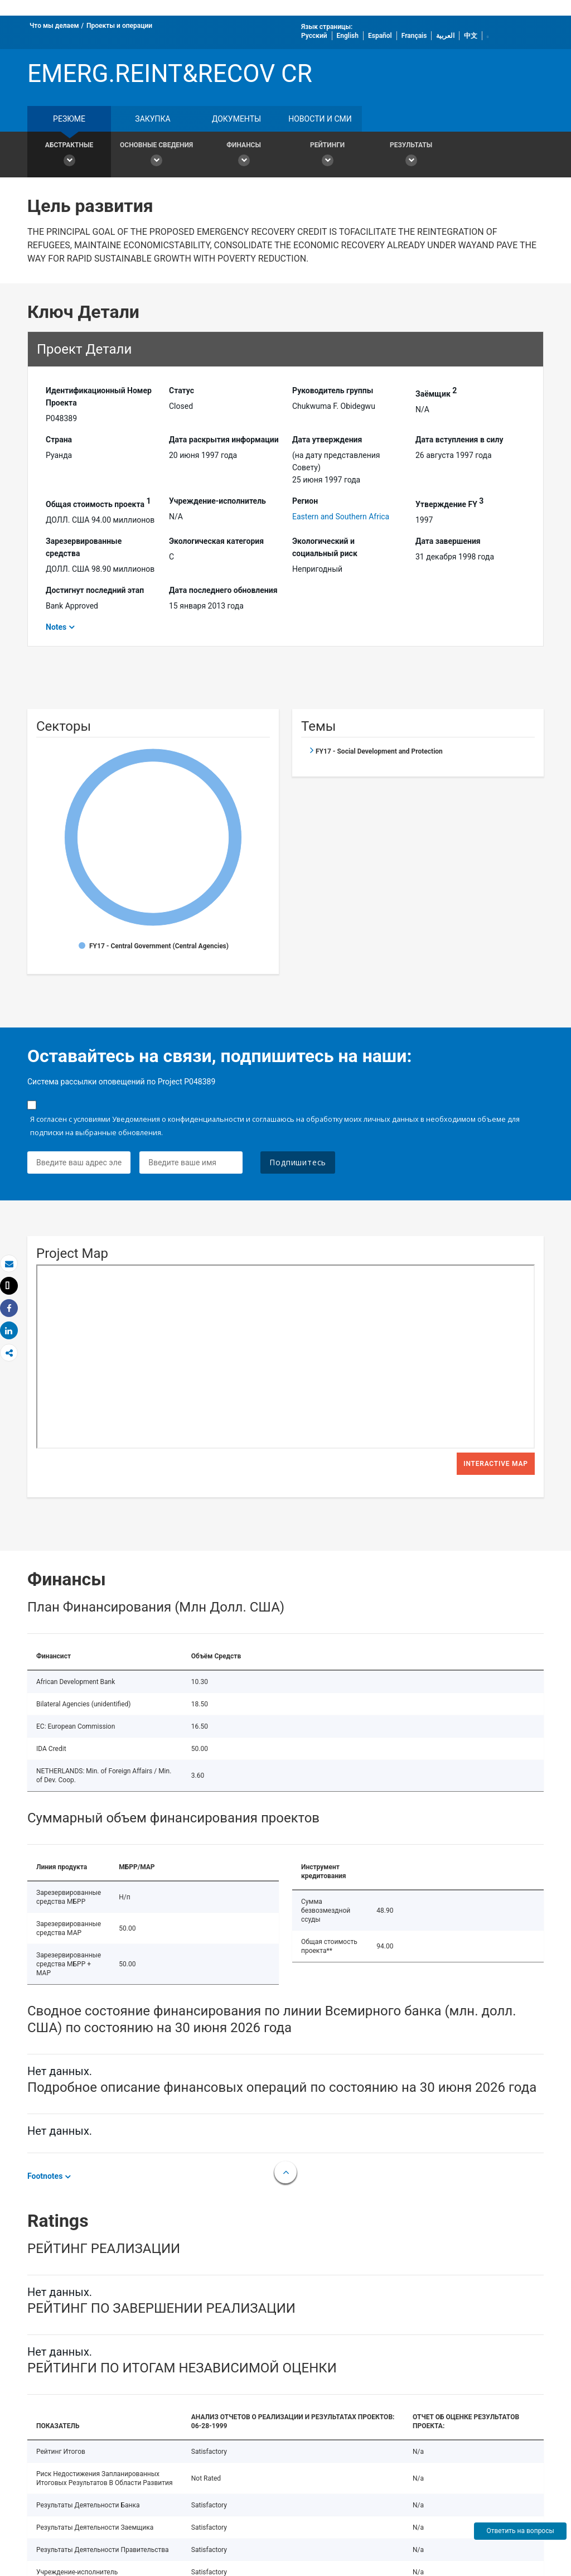  Describe the element at coordinates (84, 547) in the screenshot. I see `Зарезервированные средства` at that location.